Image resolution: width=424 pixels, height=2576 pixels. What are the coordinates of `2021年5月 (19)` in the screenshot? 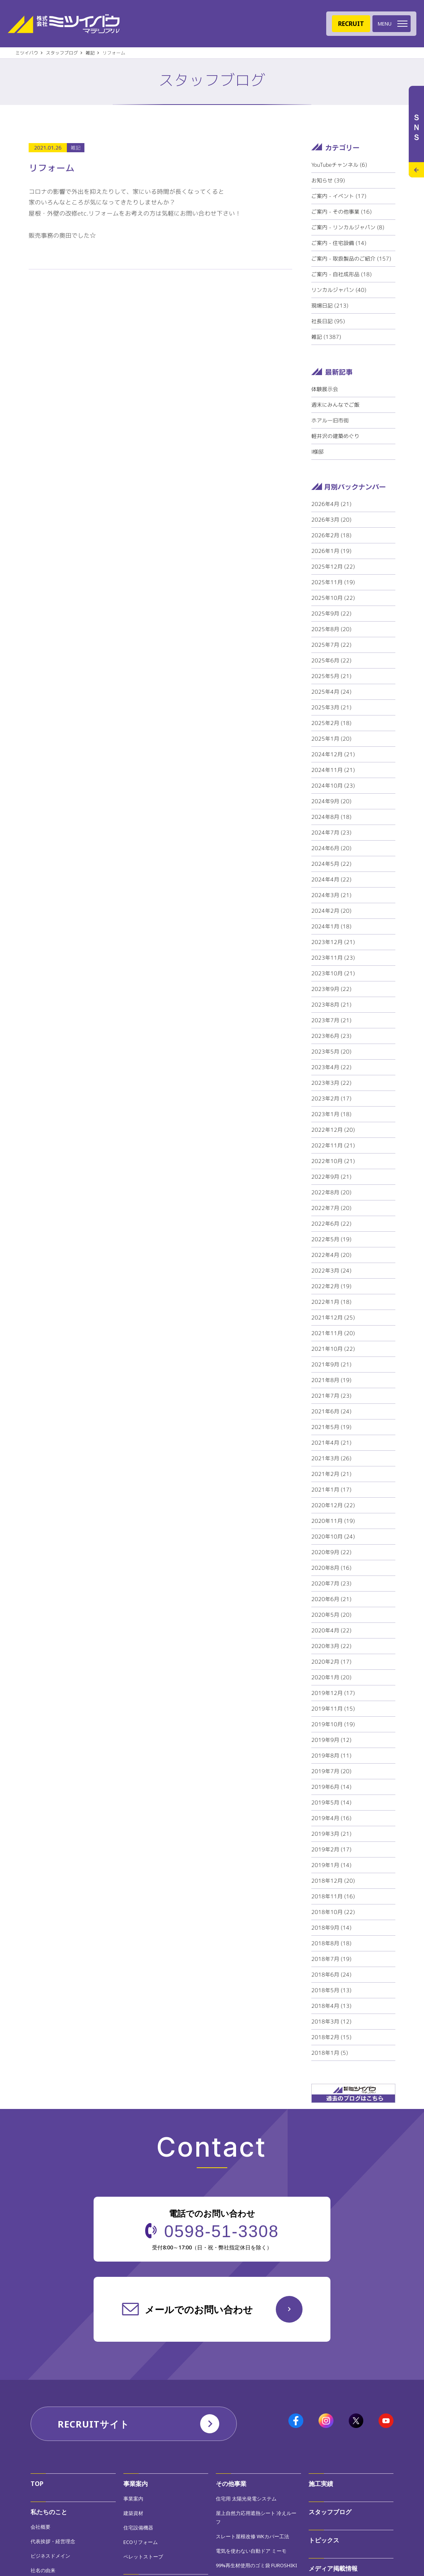 It's located at (331, 1427).